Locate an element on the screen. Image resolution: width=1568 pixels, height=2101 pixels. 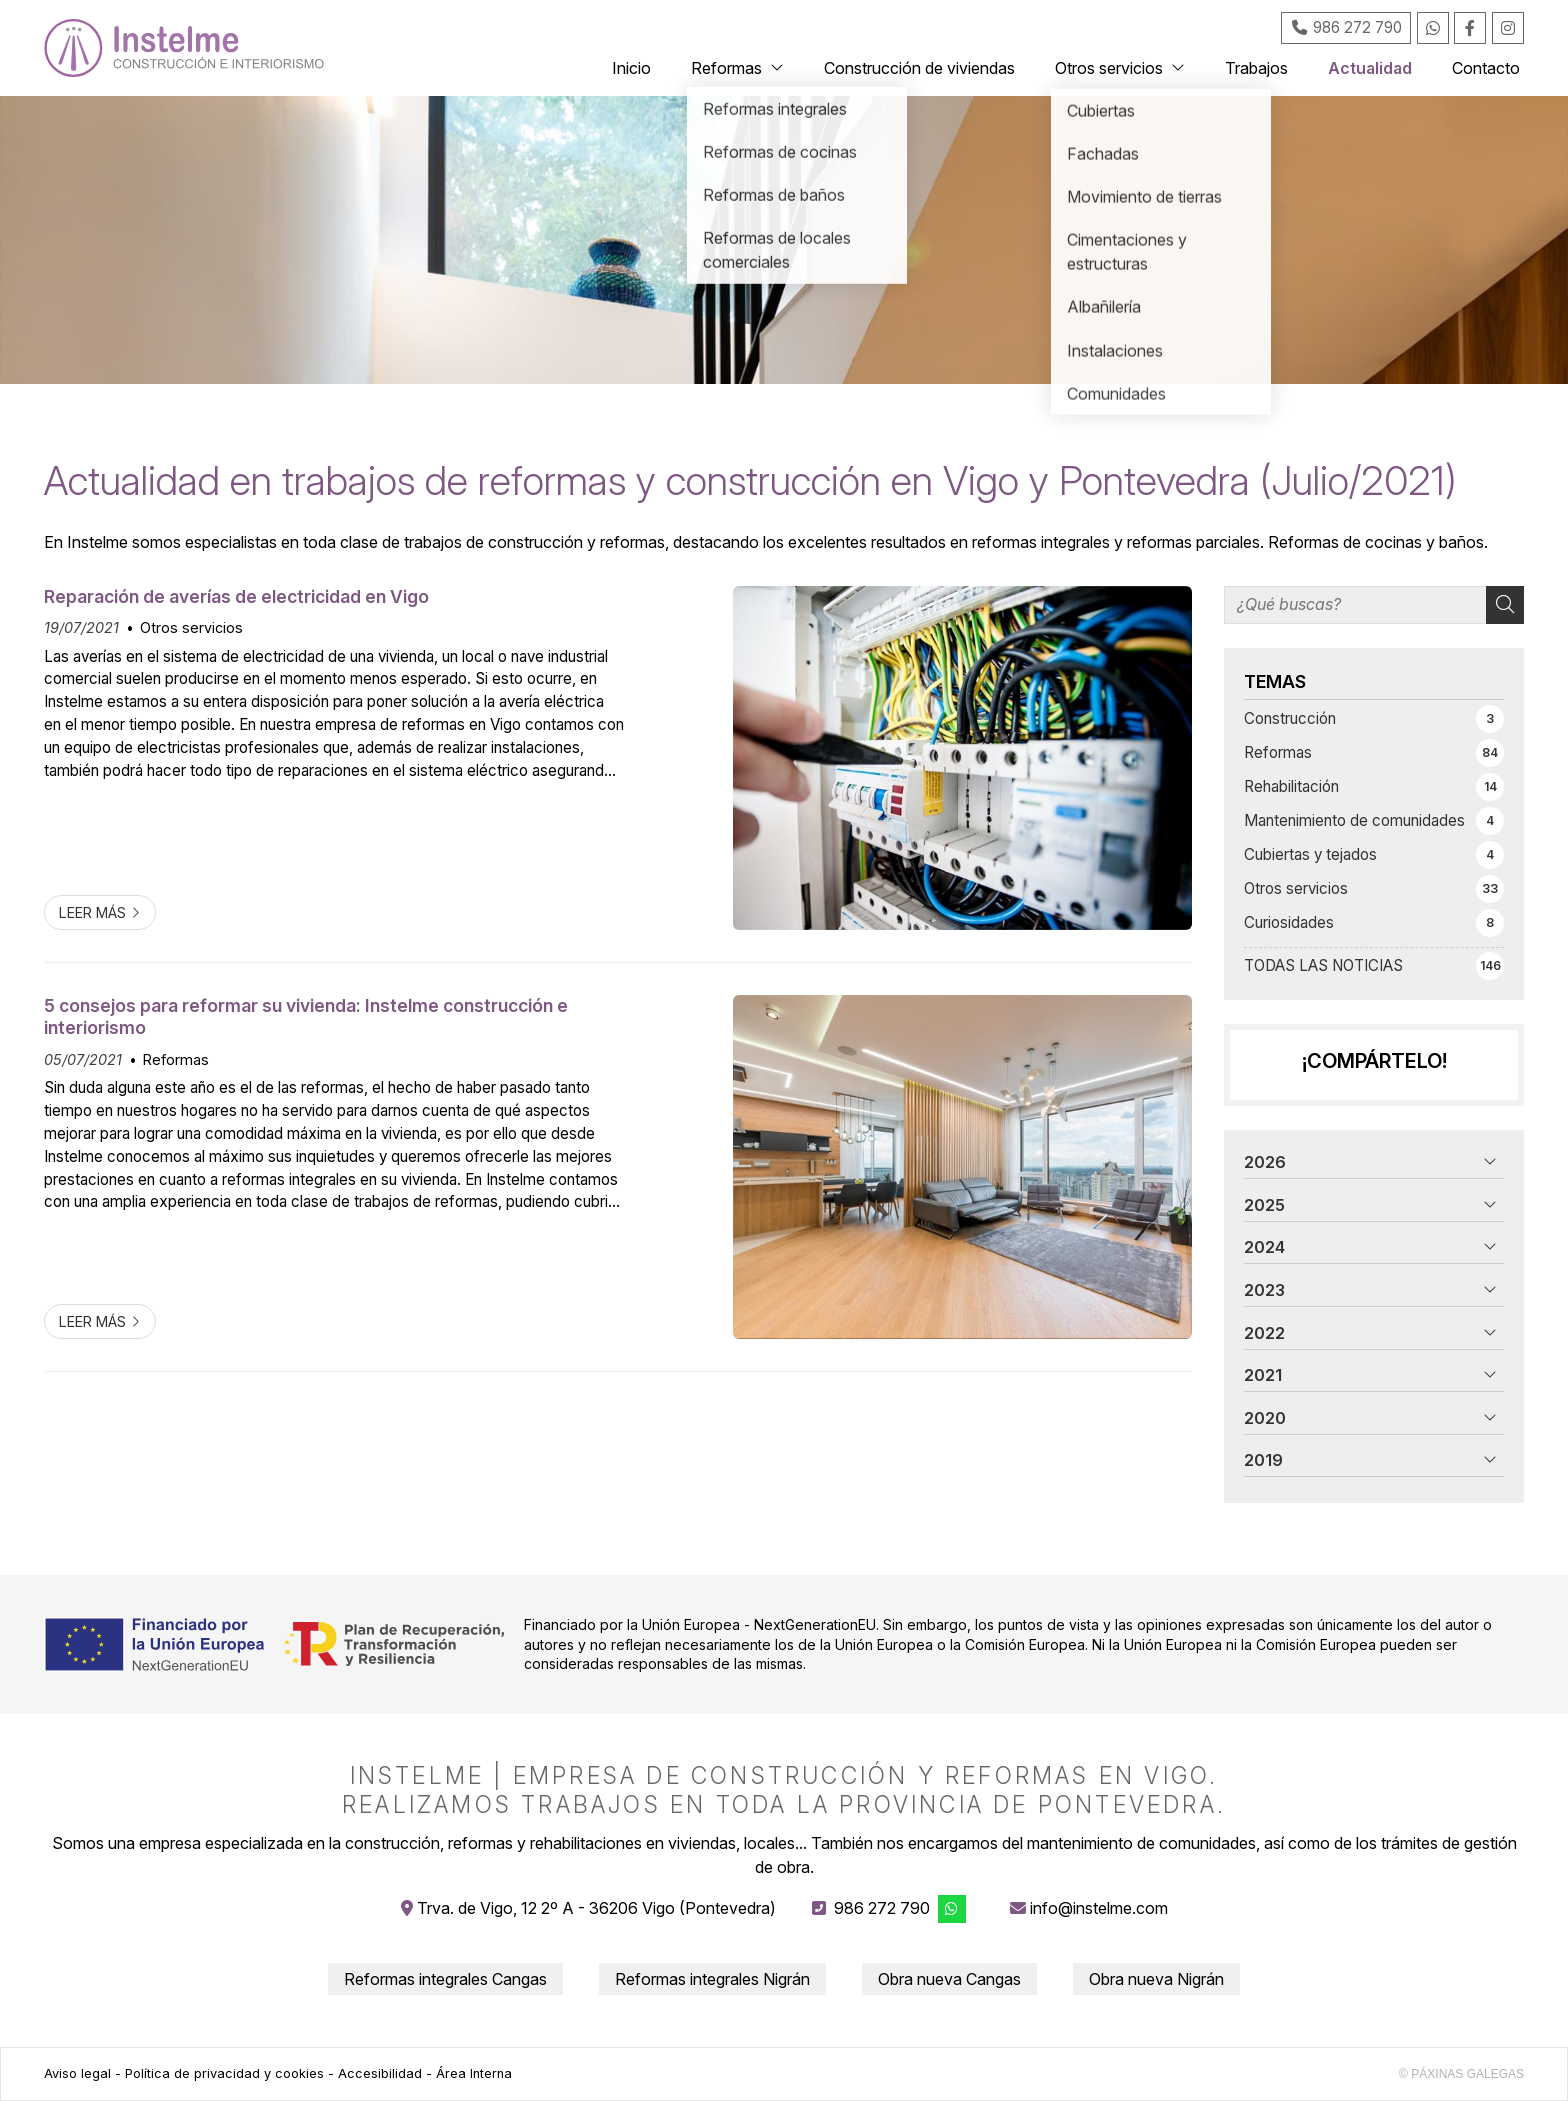
© Páxinas Galegas is located at coordinates (1461, 2074).